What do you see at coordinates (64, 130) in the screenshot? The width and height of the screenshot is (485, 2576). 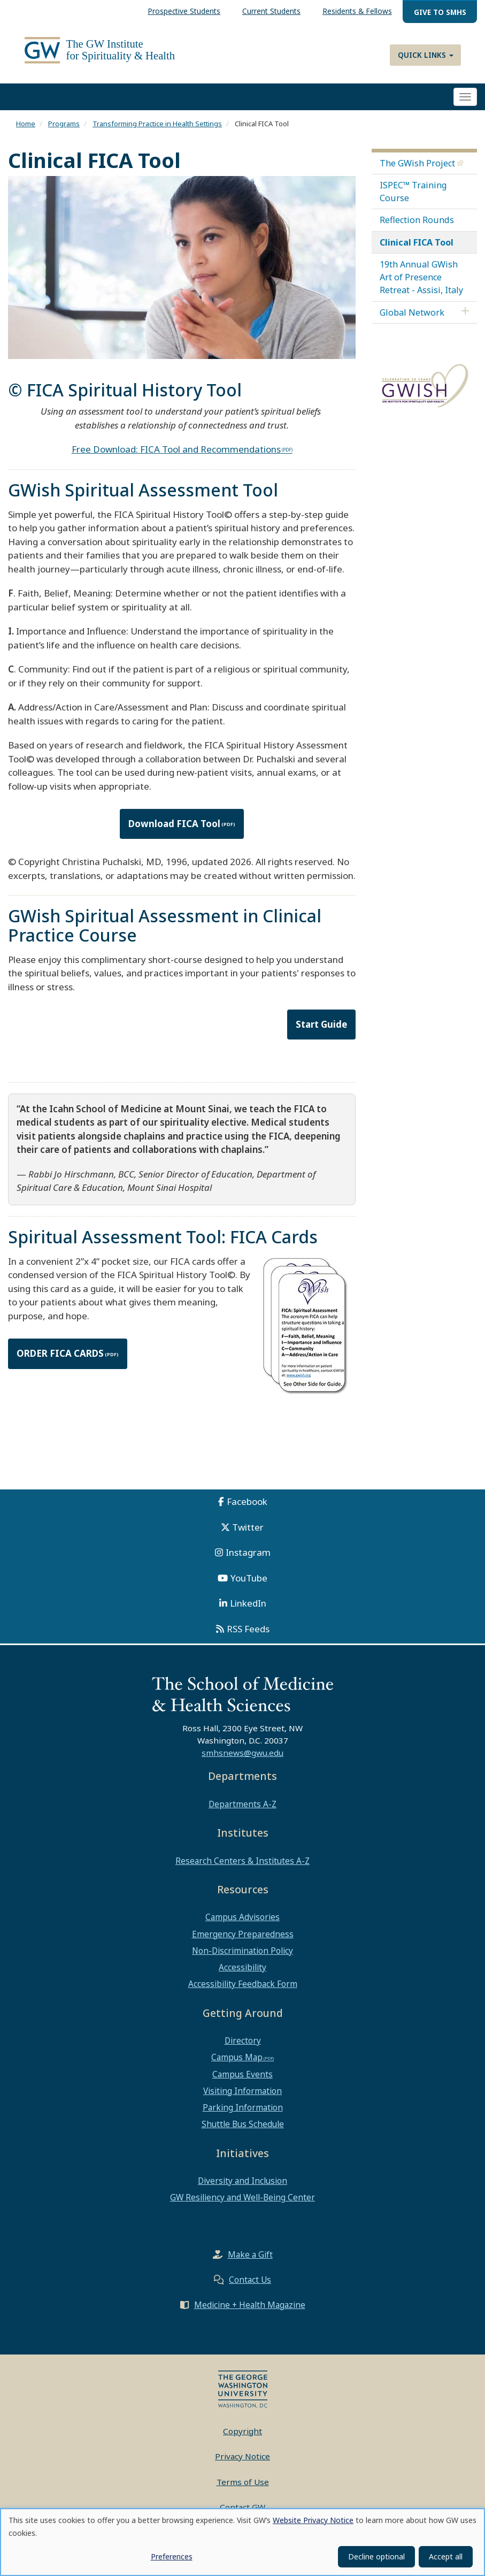 I see `Programs` at bounding box center [64, 130].